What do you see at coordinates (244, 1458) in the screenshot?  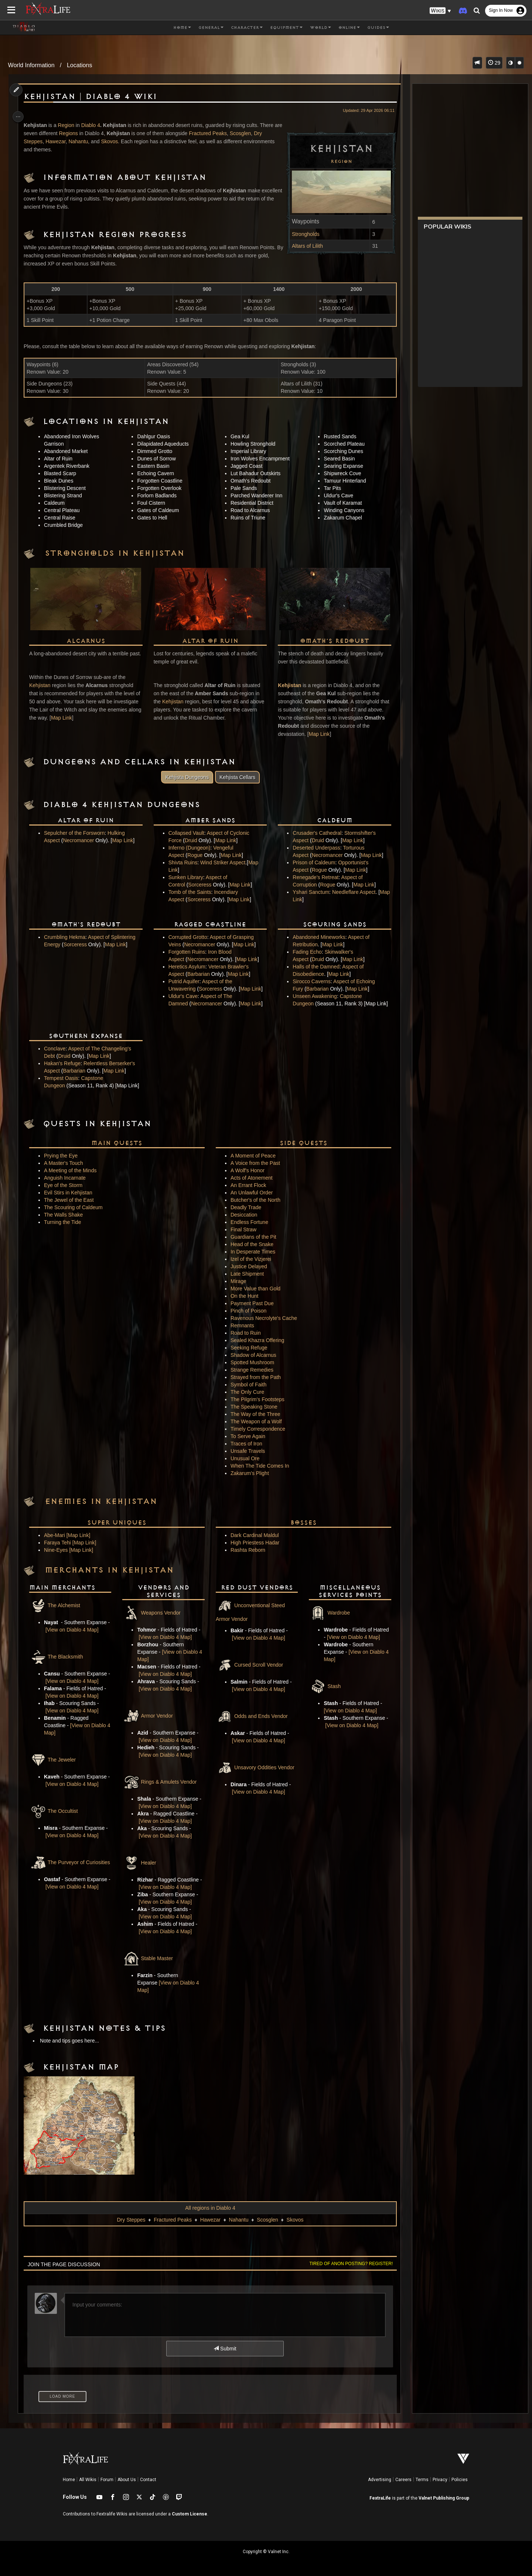 I see `Unusual Ore` at bounding box center [244, 1458].